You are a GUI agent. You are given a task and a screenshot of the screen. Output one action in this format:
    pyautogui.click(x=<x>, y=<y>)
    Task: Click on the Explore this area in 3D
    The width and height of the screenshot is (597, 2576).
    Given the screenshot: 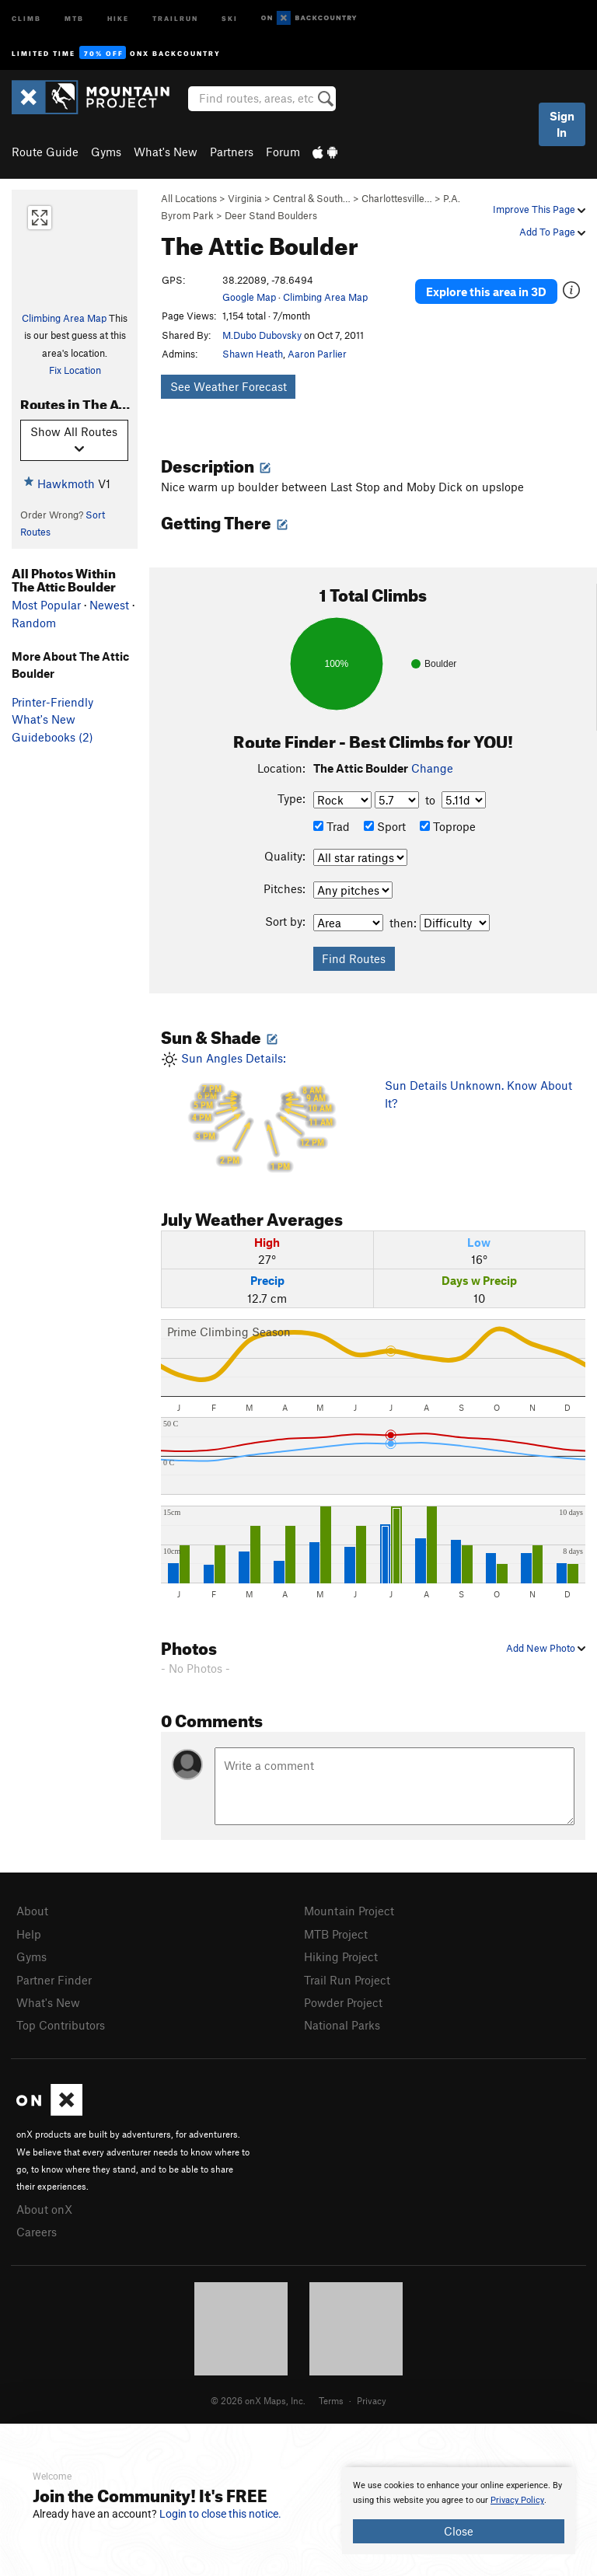 What is the action you would take?
    pyautogui.click(x=486, y=291)
    